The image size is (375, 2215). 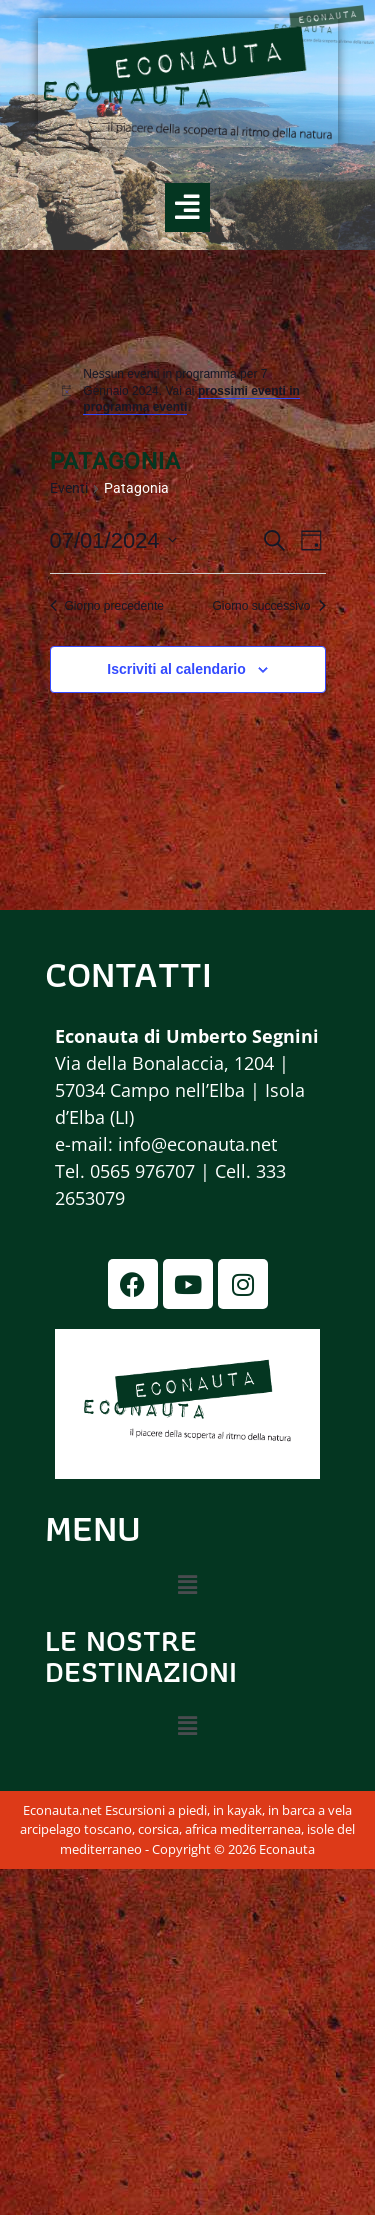 I want to click on [button], so click(x=187, y=1586).